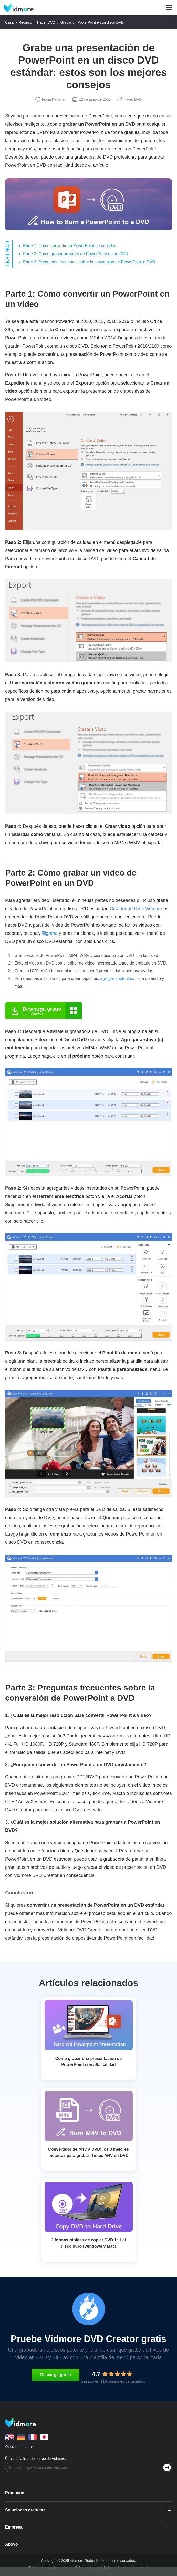 Image resolution: width=177 pixels, height=2576 pixels. What do you see at coordinates (136, 908) in the screenshot?
I see `Creador de DVD Vidmore` at bounding box center [136, 908].